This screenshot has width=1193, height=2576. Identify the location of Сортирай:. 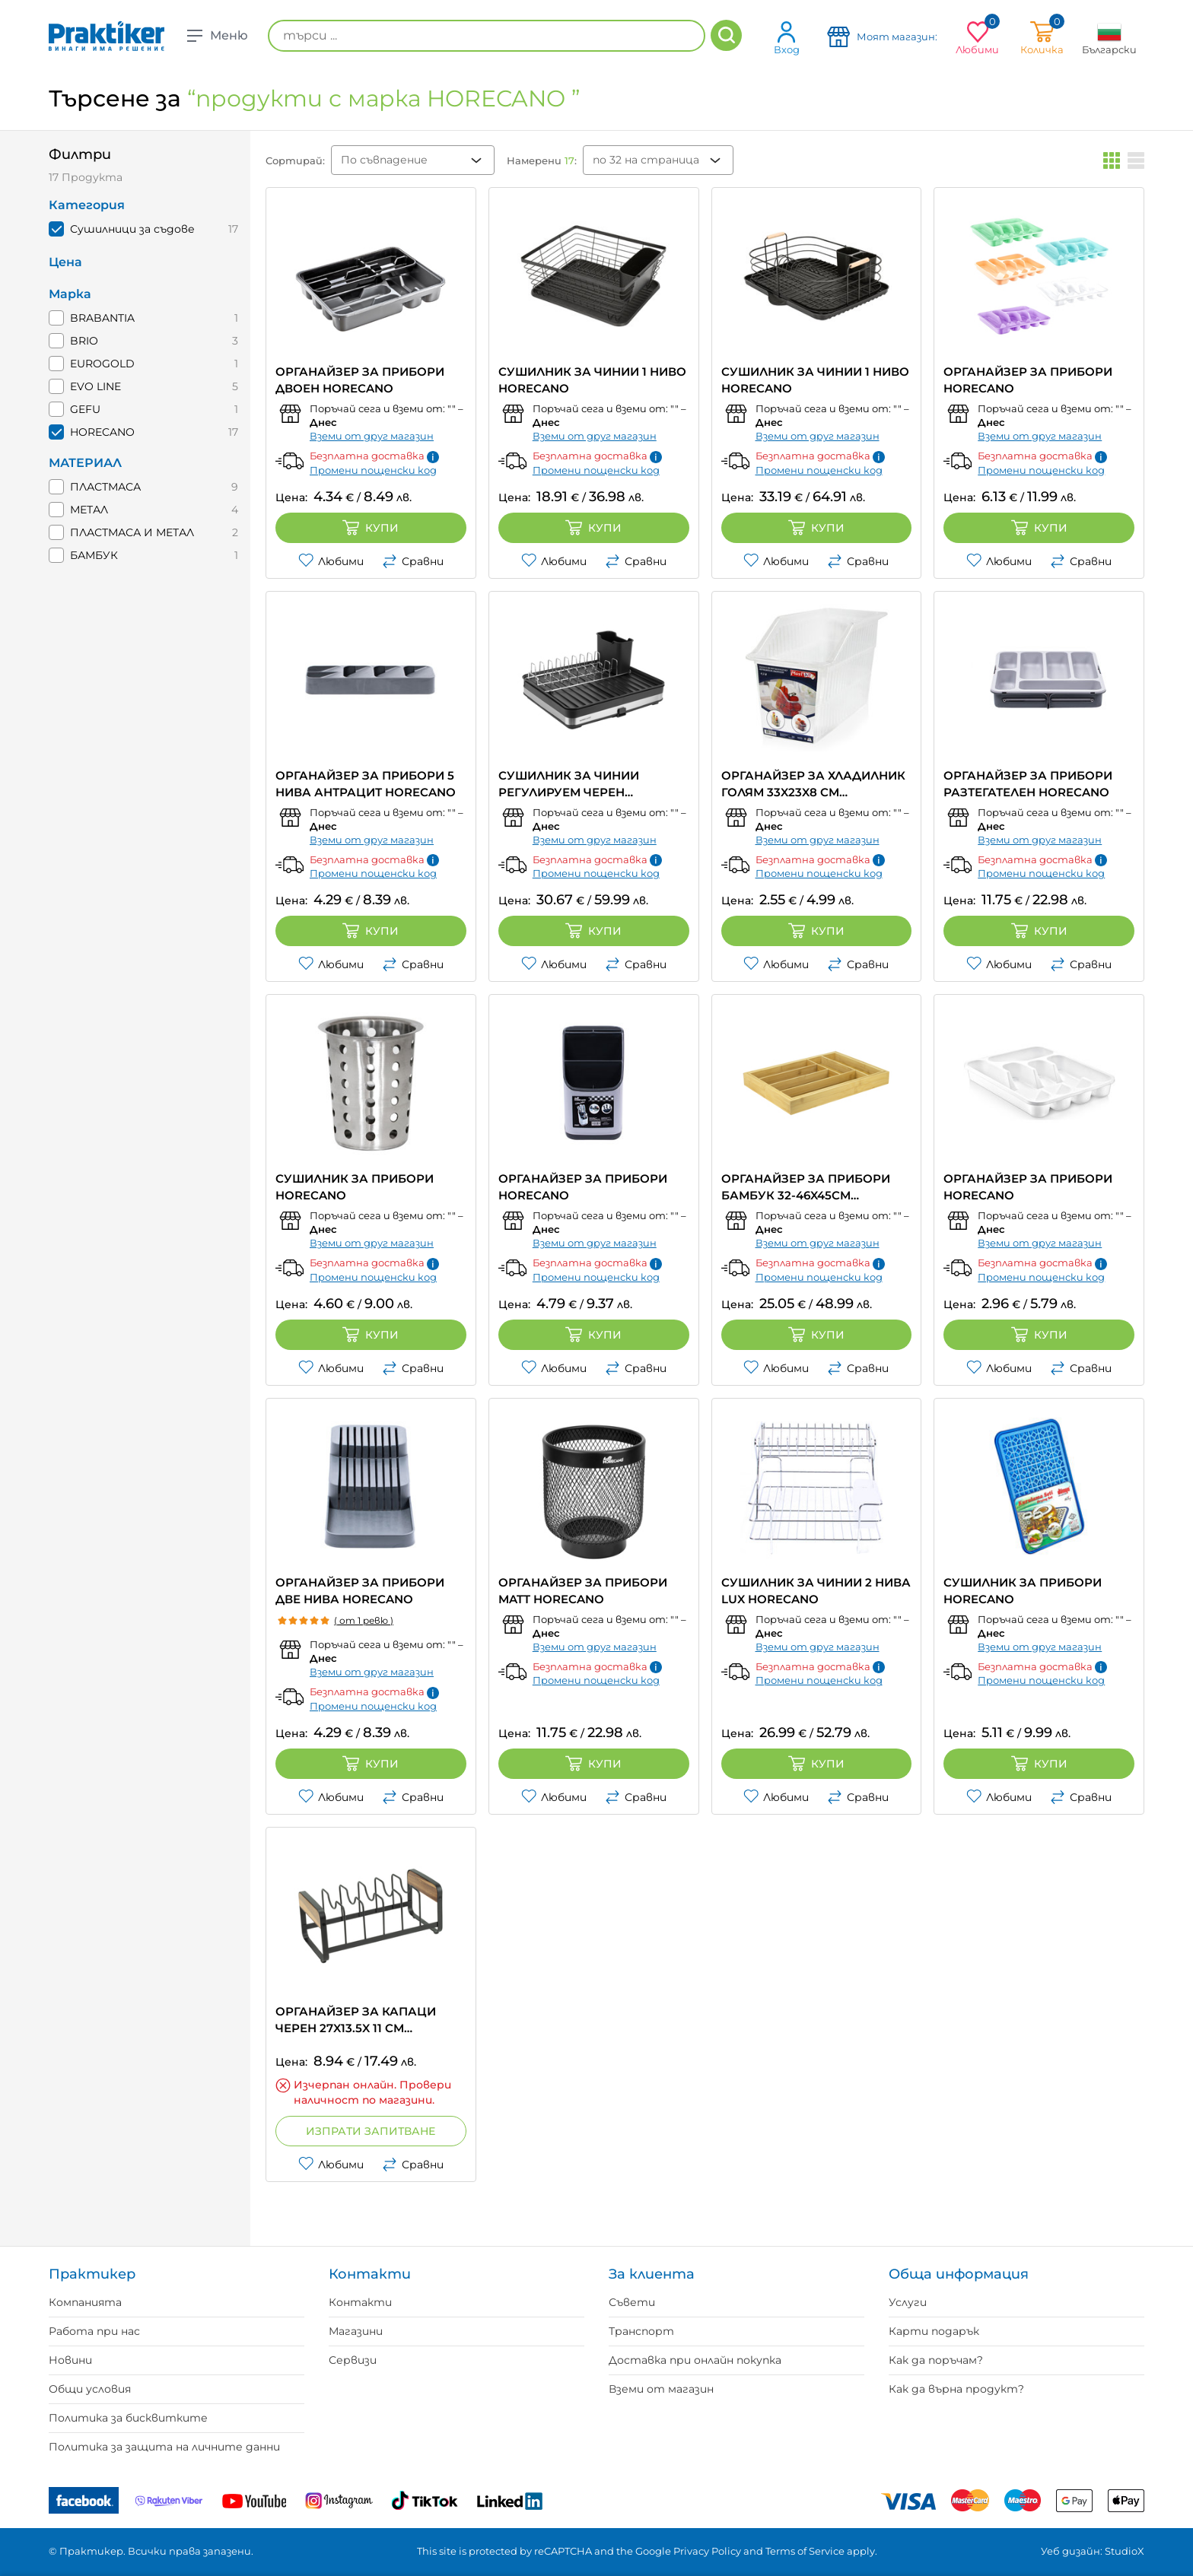
(295, 160).